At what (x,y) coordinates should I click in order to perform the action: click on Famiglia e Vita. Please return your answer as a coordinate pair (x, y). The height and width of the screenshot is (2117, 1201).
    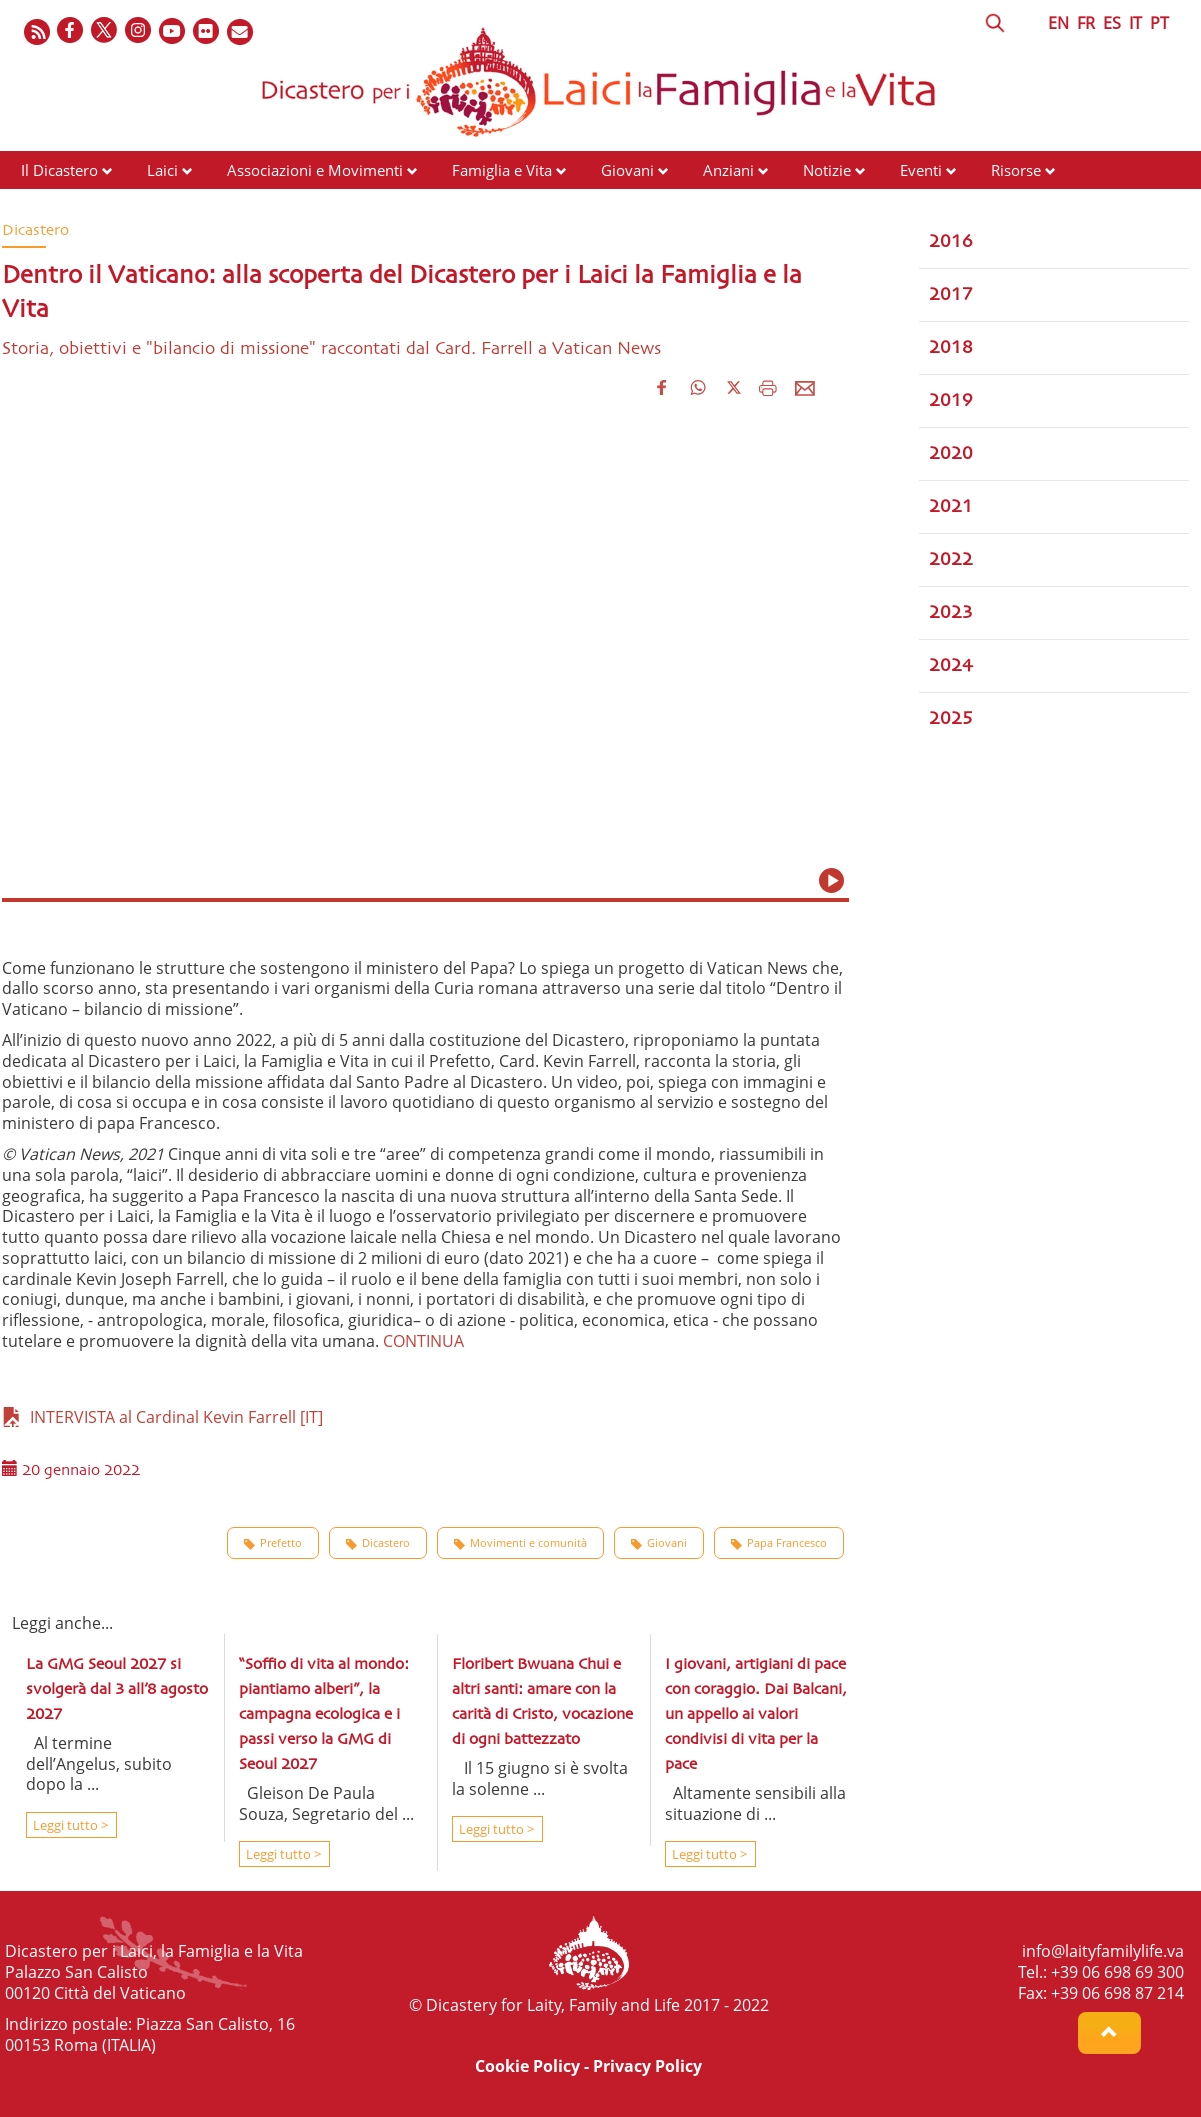
    Looking at the image, I should click on (502, 170).